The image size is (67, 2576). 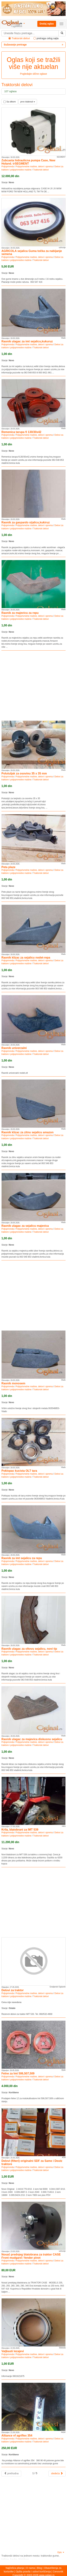 I want to click on Cenovnik, so click(x=58, y=2571).